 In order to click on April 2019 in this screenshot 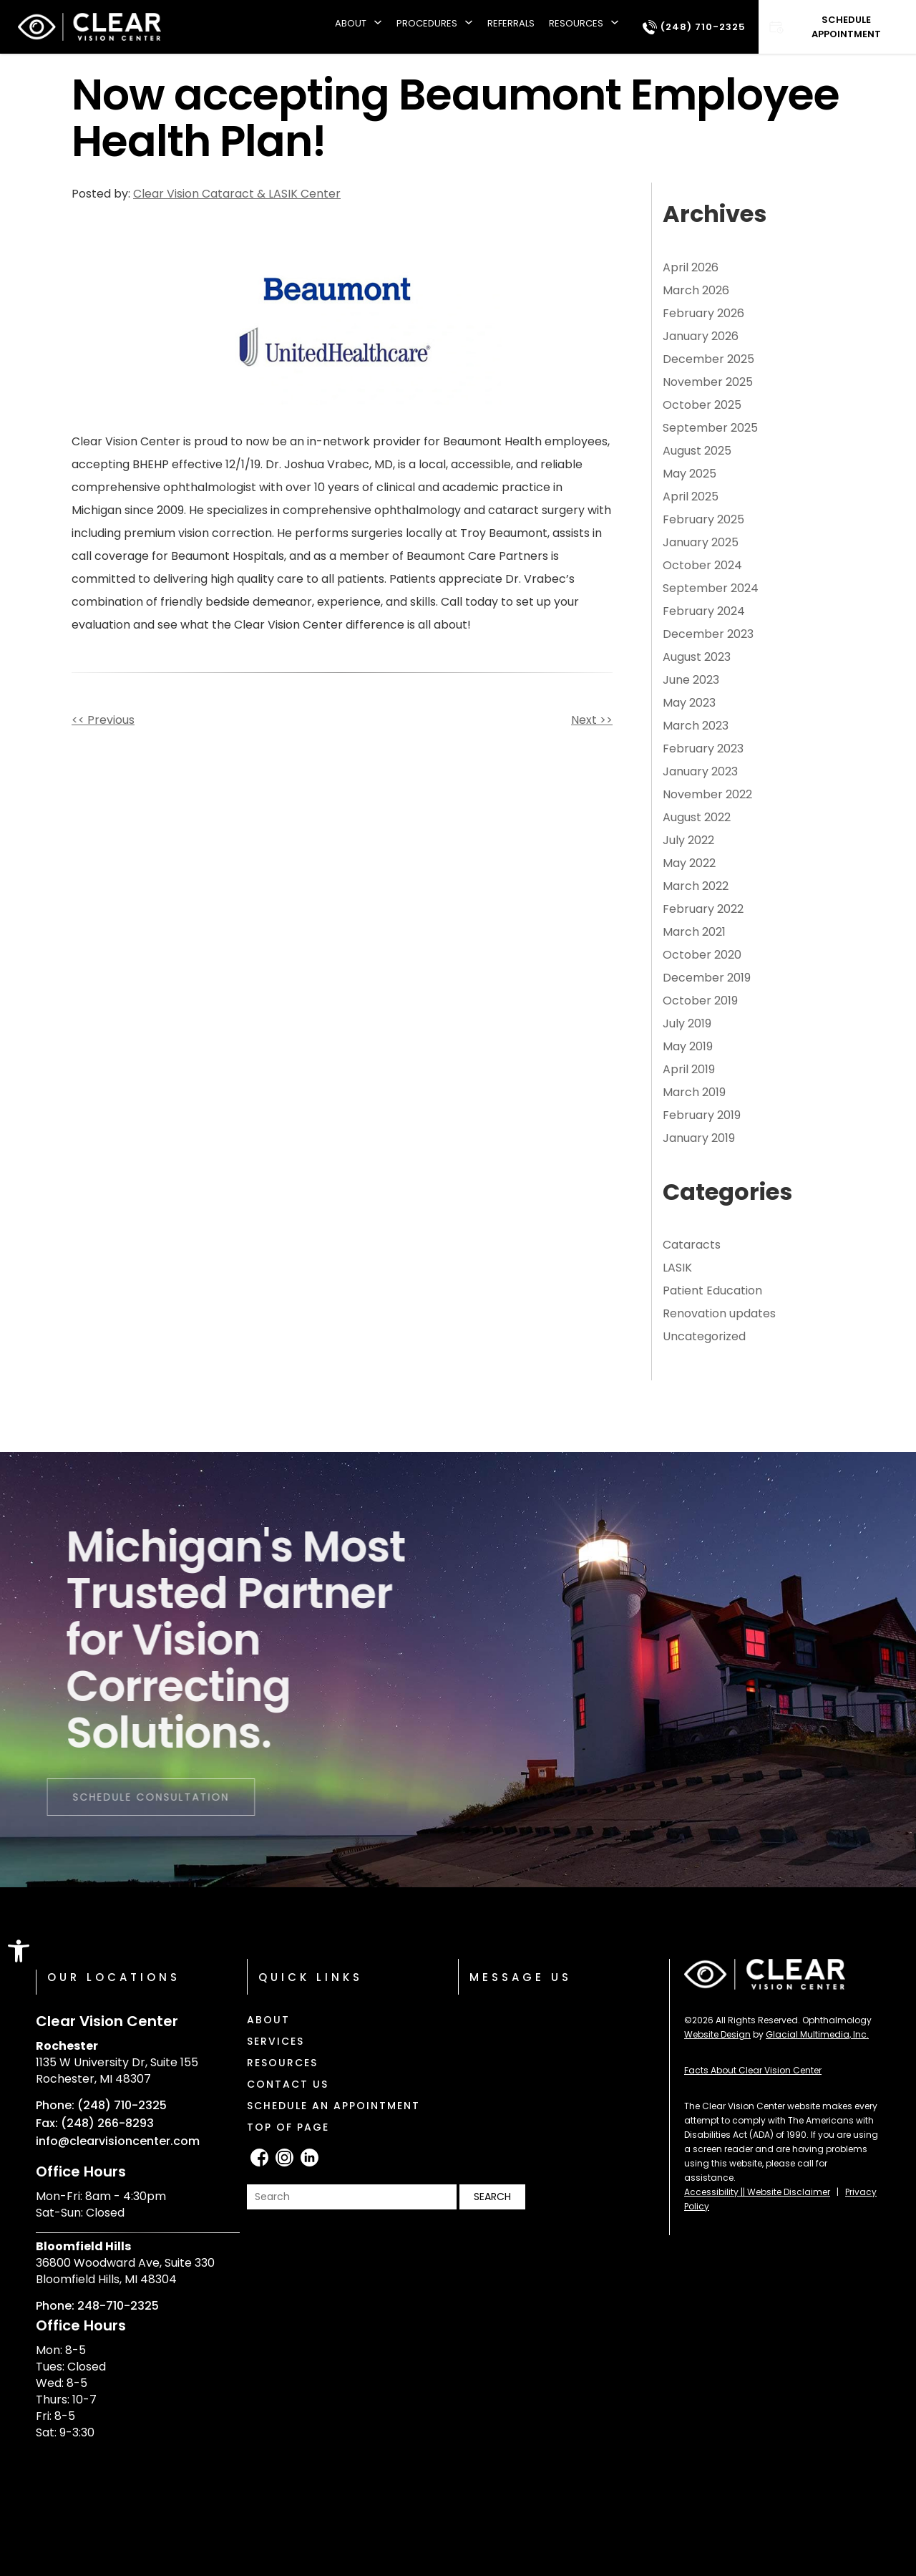, I will do `click(689, 1069)`.